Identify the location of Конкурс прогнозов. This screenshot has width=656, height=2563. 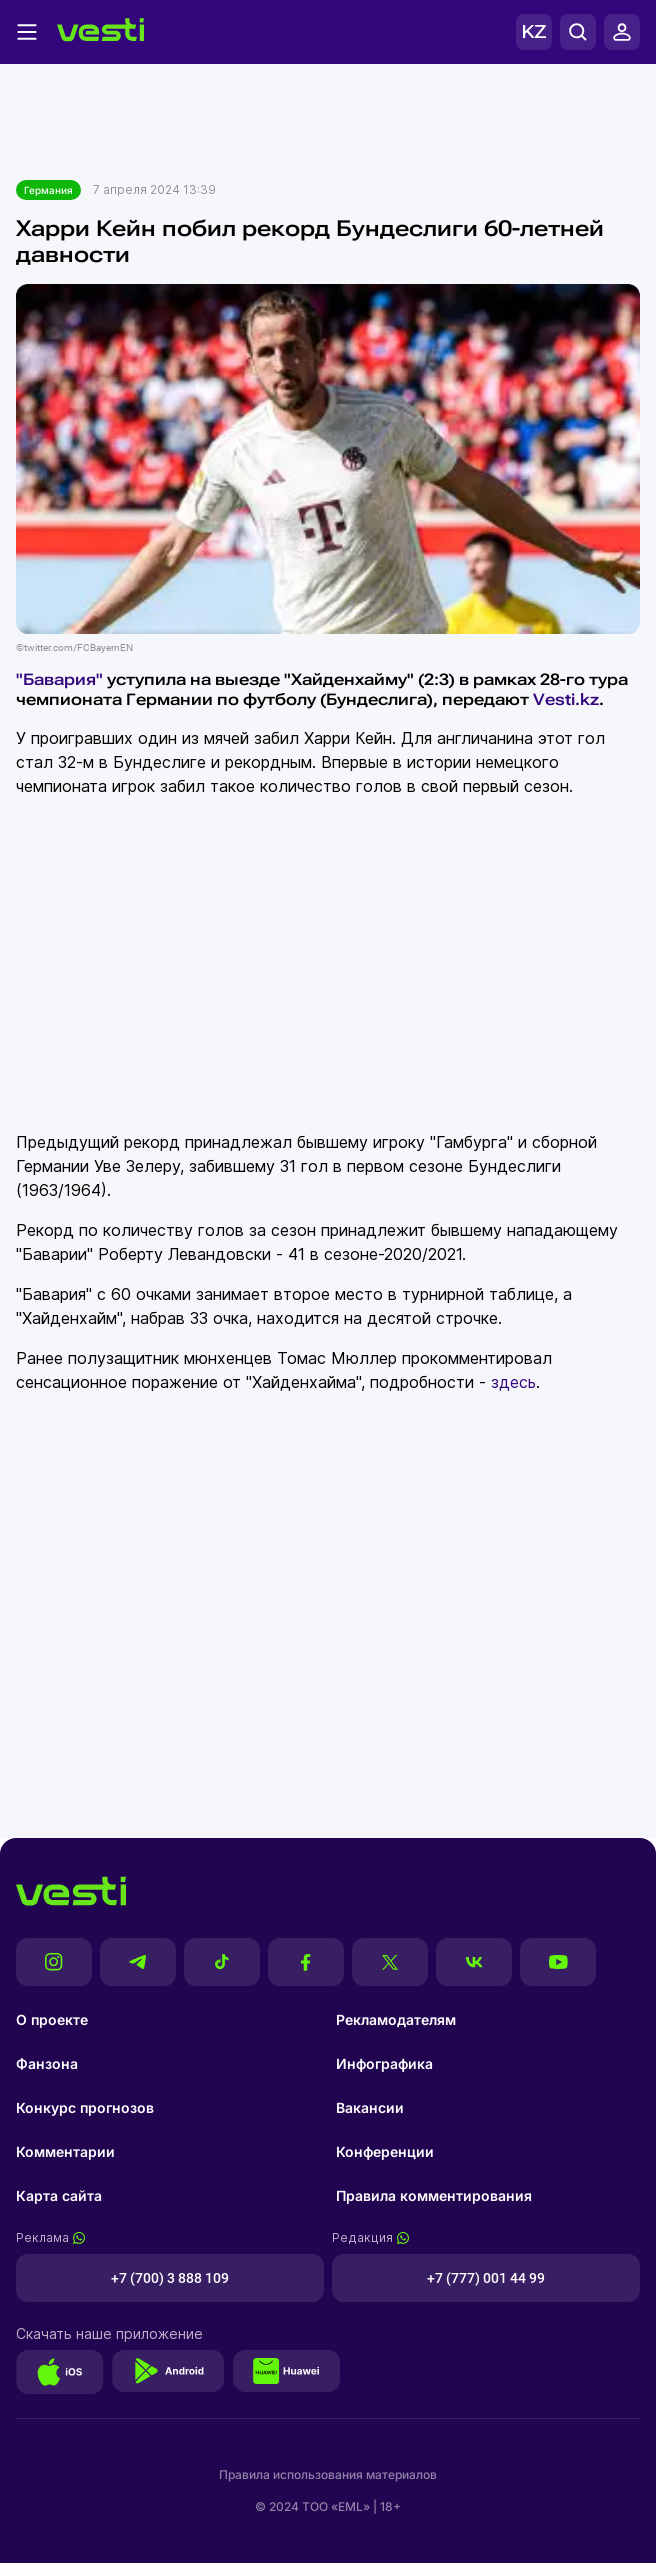
(85, 2107).